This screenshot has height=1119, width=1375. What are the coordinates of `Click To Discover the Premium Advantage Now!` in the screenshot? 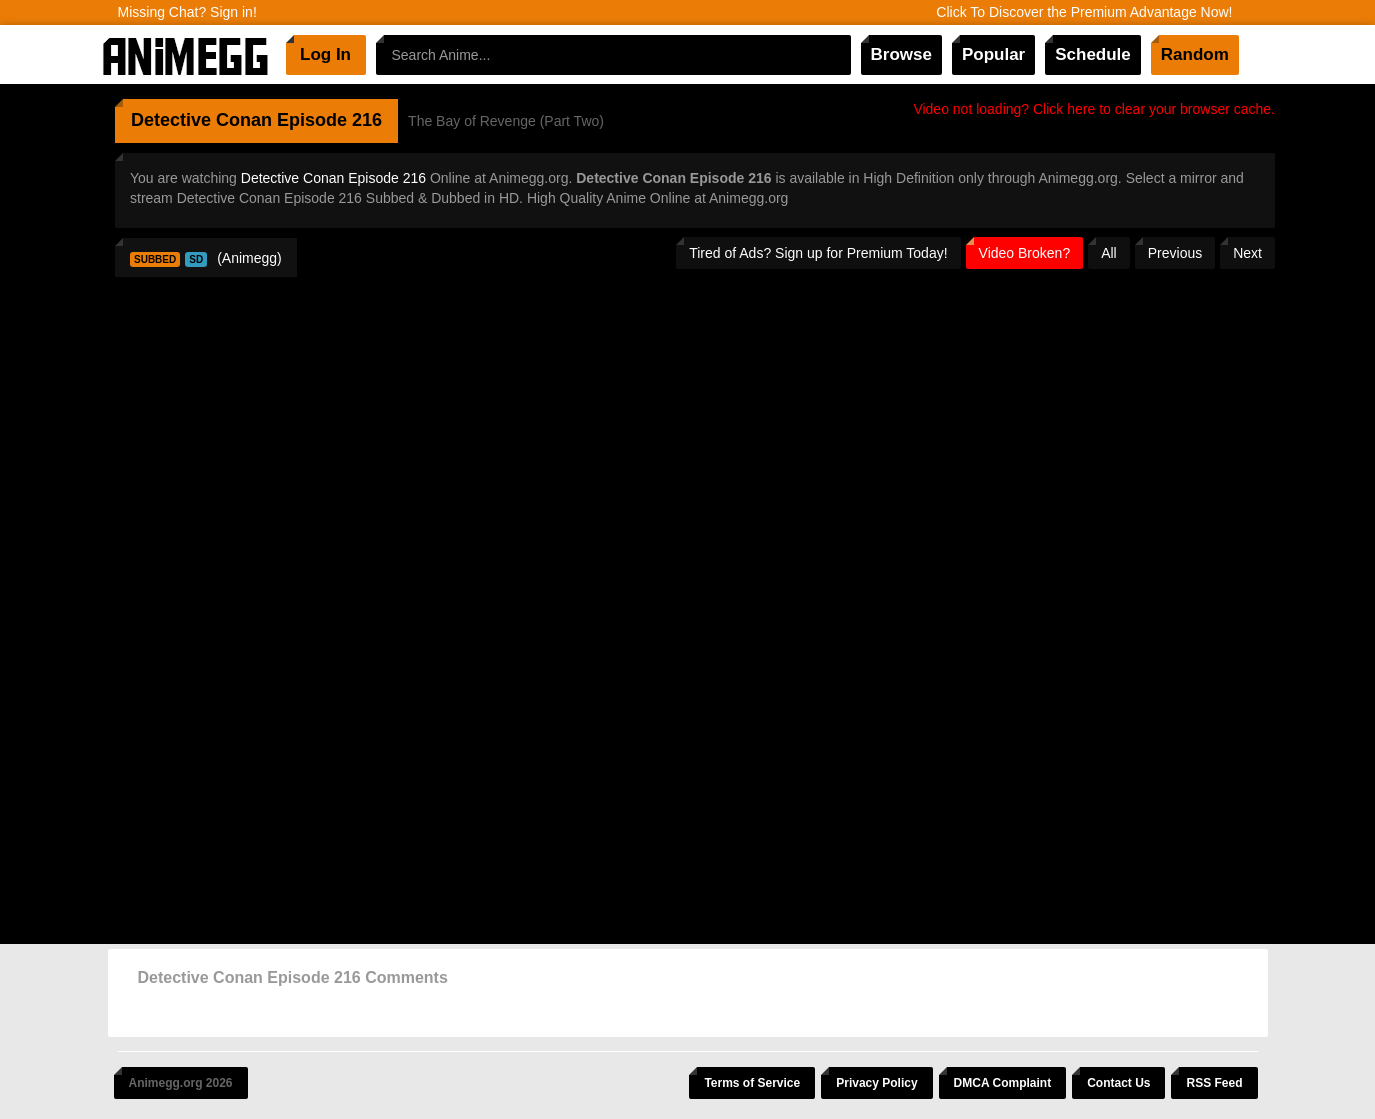 It's located at (1084, 12).